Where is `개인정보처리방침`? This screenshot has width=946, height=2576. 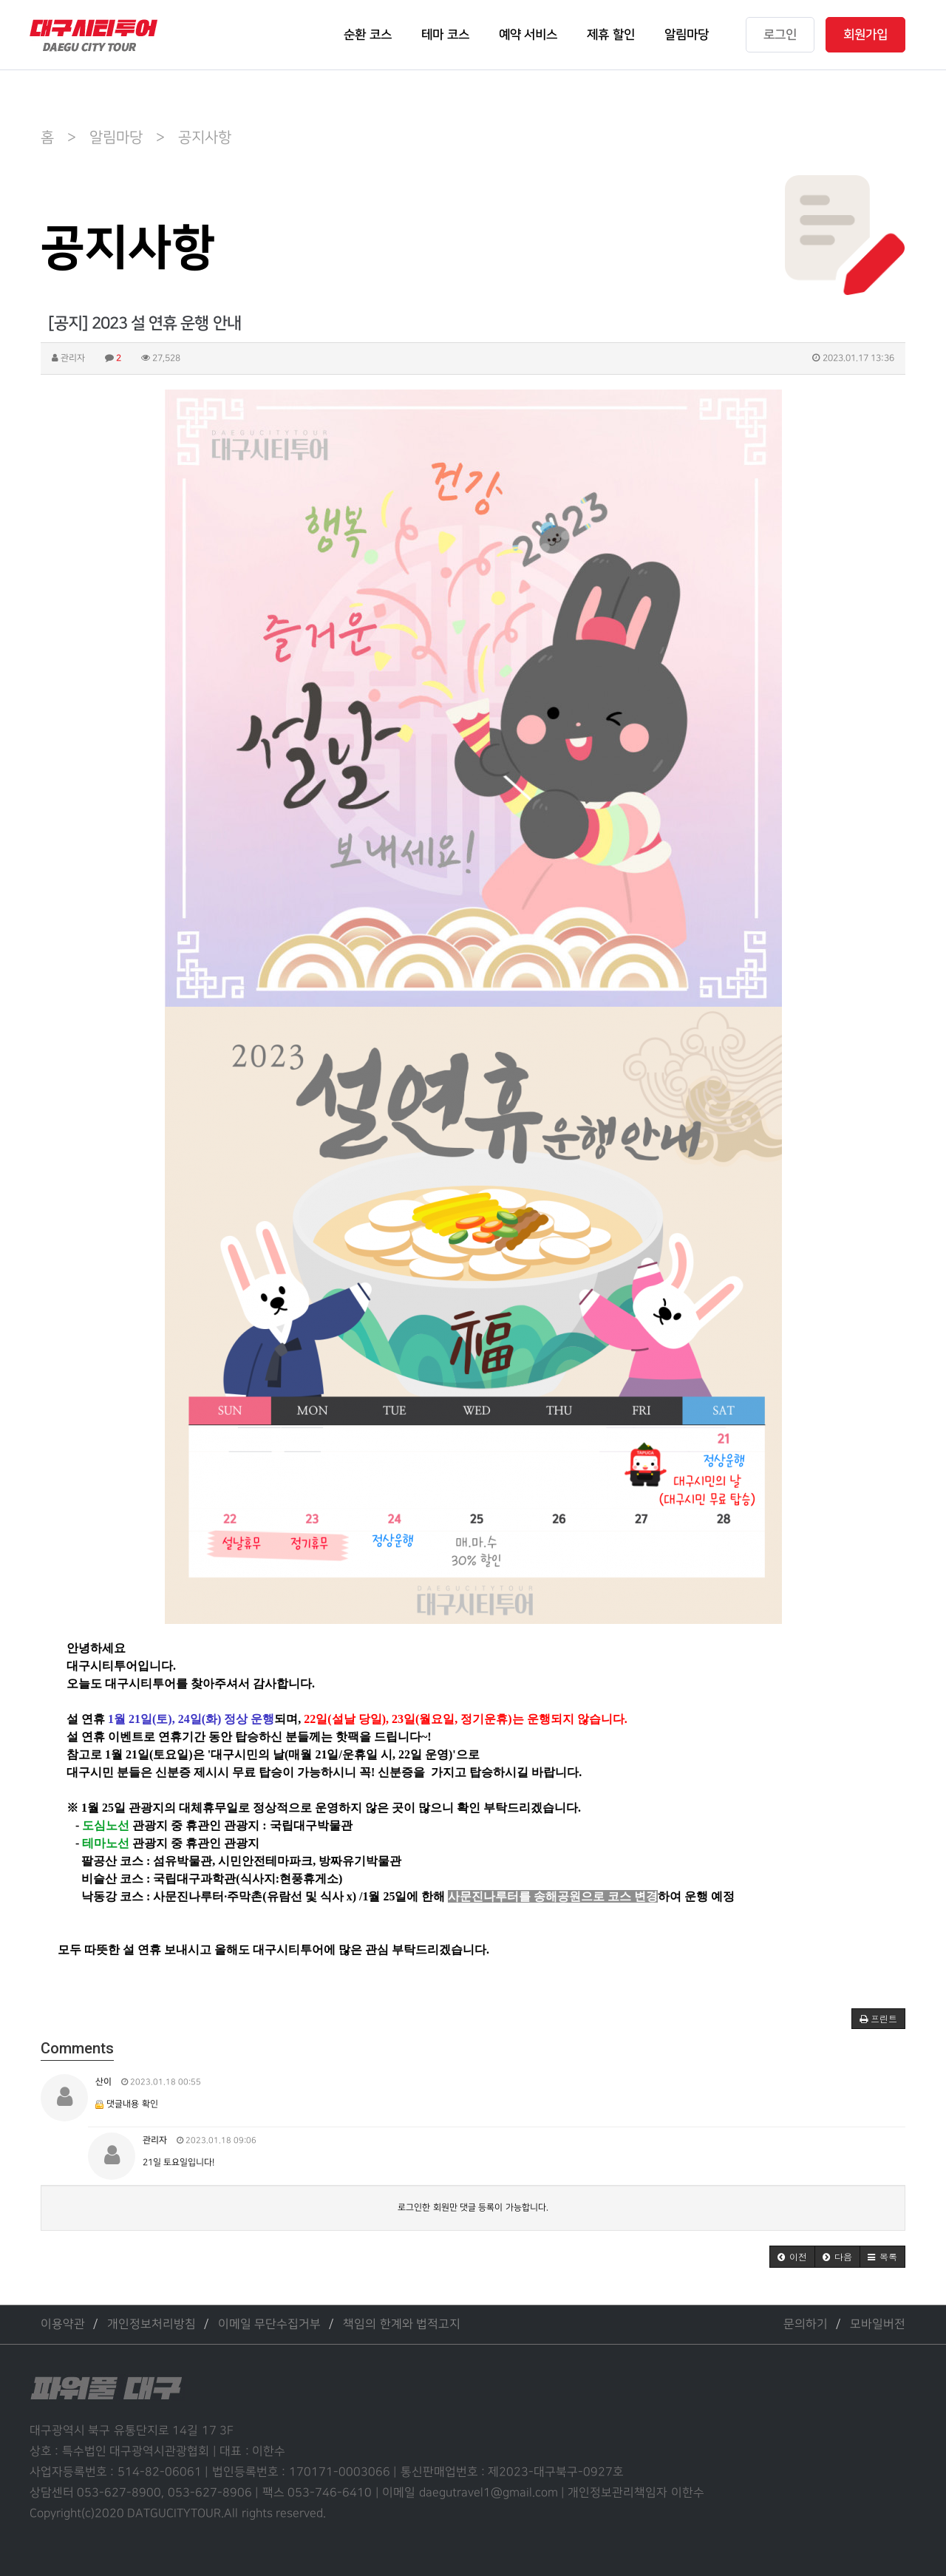 개인정보처리방침 is located at coordinates (151, 2324).